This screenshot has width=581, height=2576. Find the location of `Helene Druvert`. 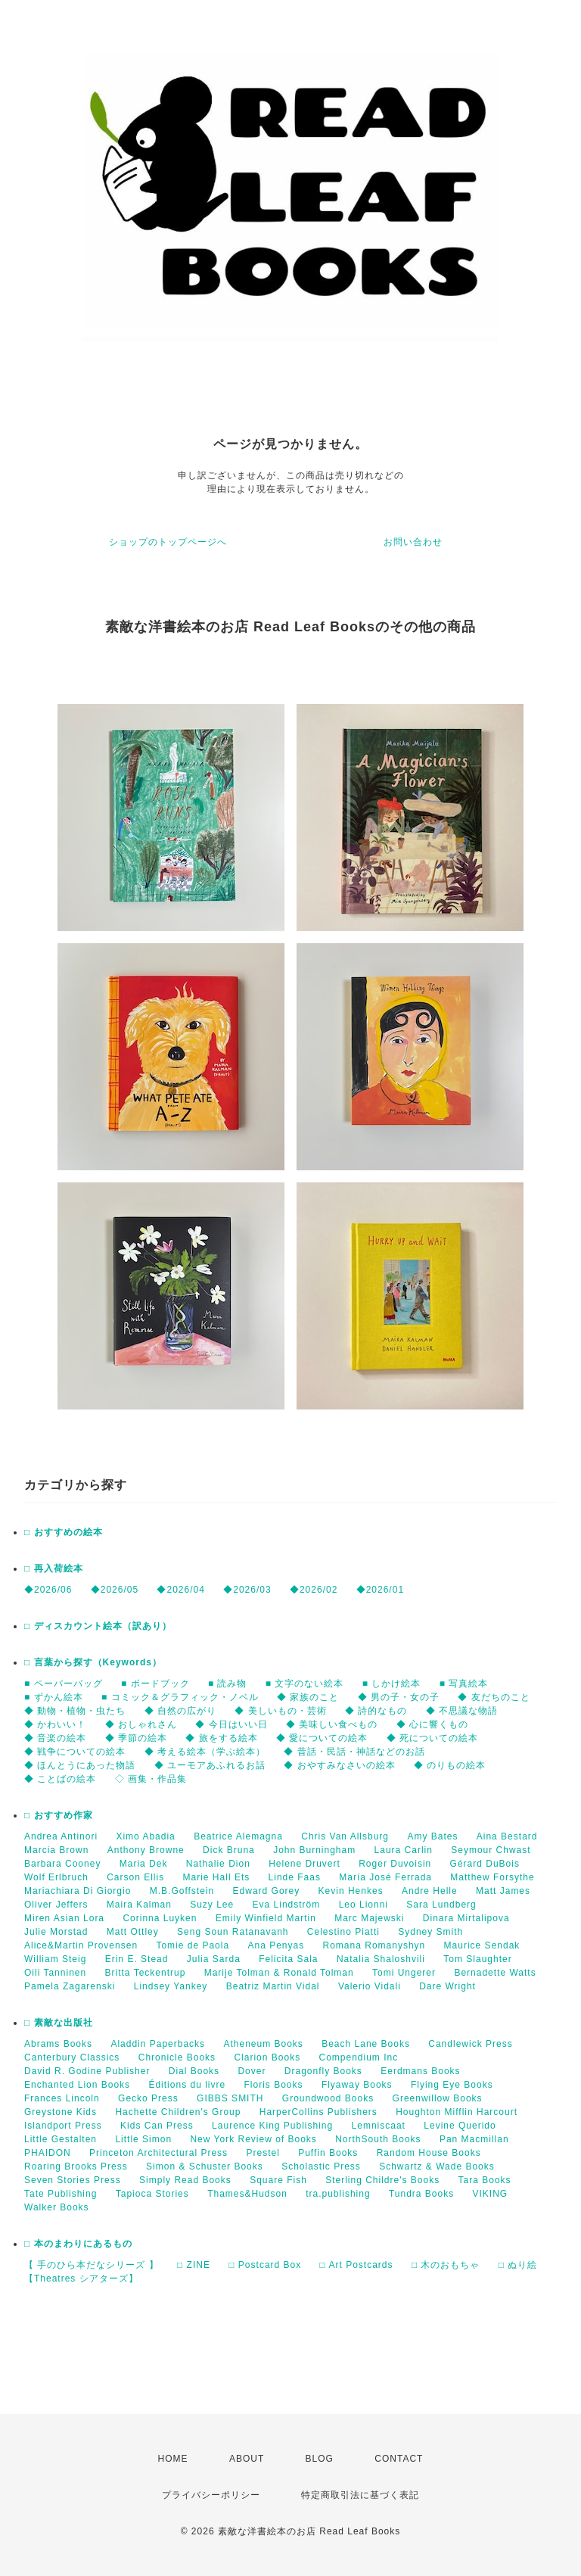

Helene Druvert is located at coordinates (304, 1863).